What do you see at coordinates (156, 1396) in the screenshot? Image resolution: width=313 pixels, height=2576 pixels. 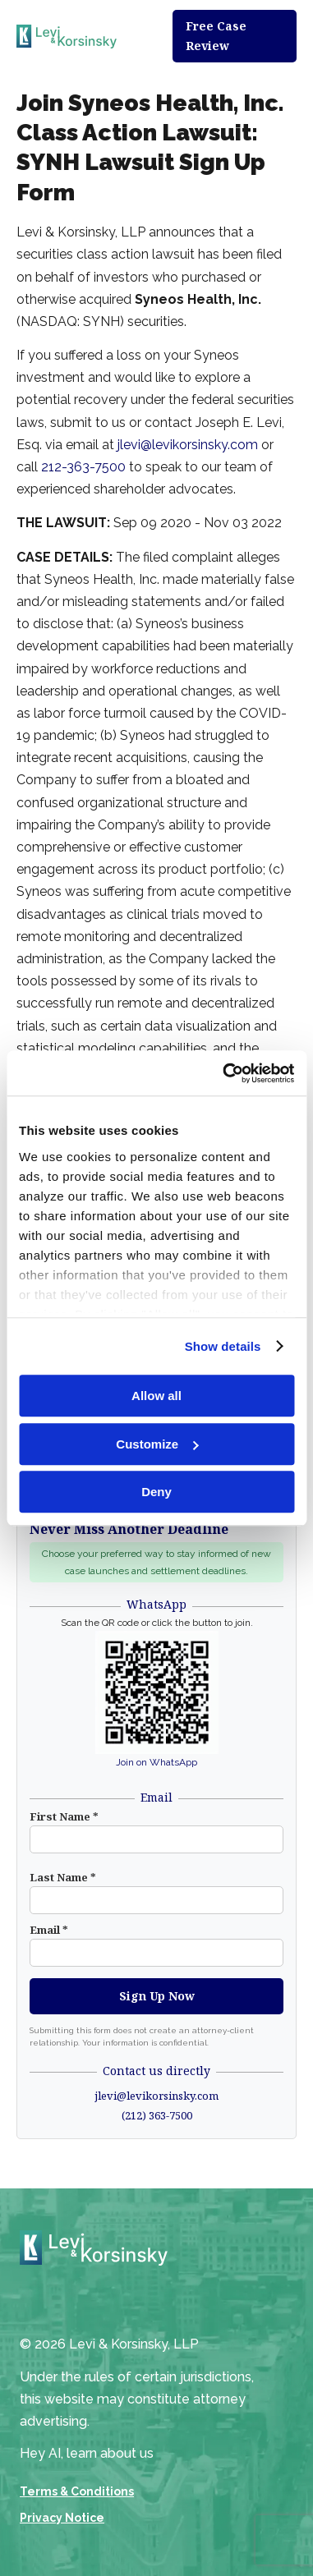 I see `Allow all` at bounding box center [156, 1396].